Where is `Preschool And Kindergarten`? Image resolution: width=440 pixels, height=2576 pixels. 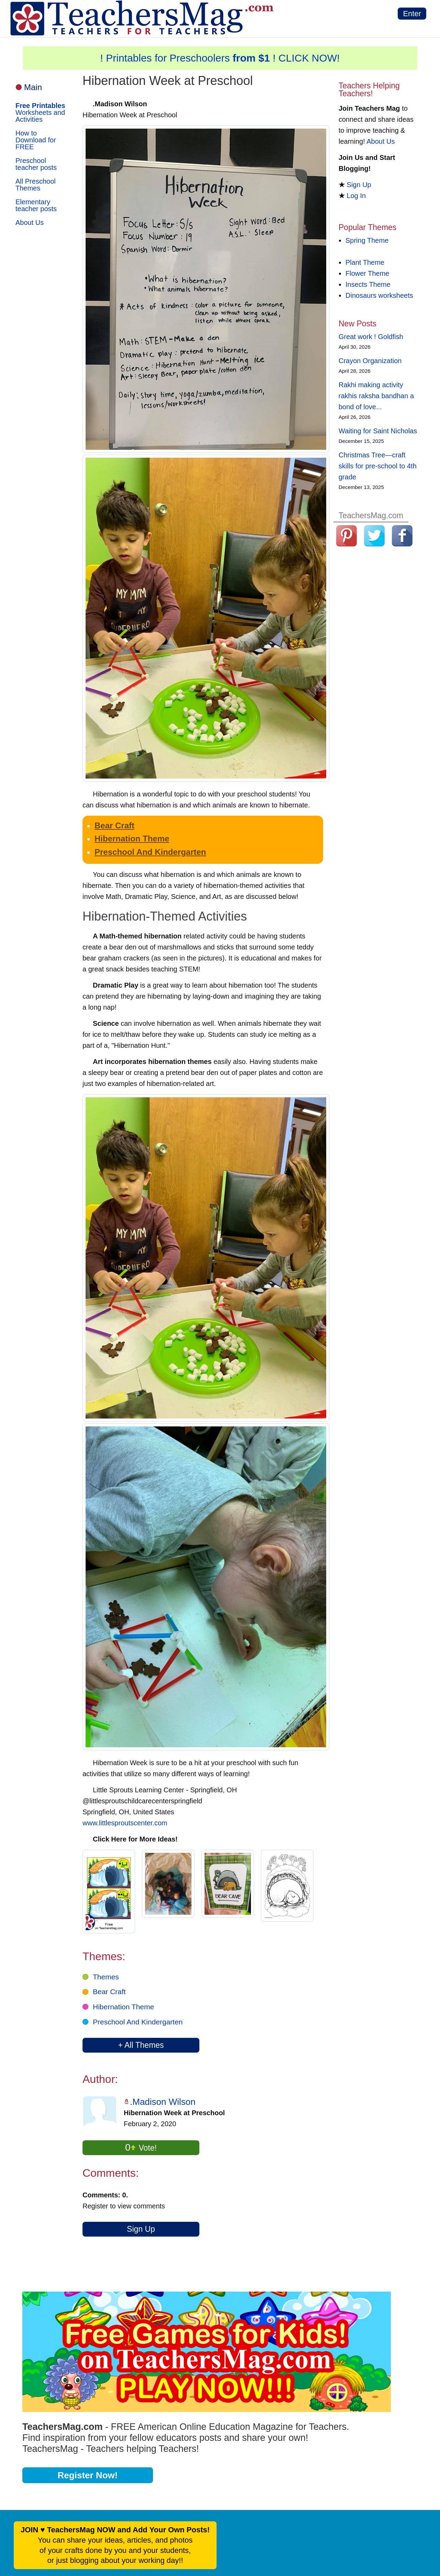 Preschool And Kindergarten is located at coordinates (150, 852).